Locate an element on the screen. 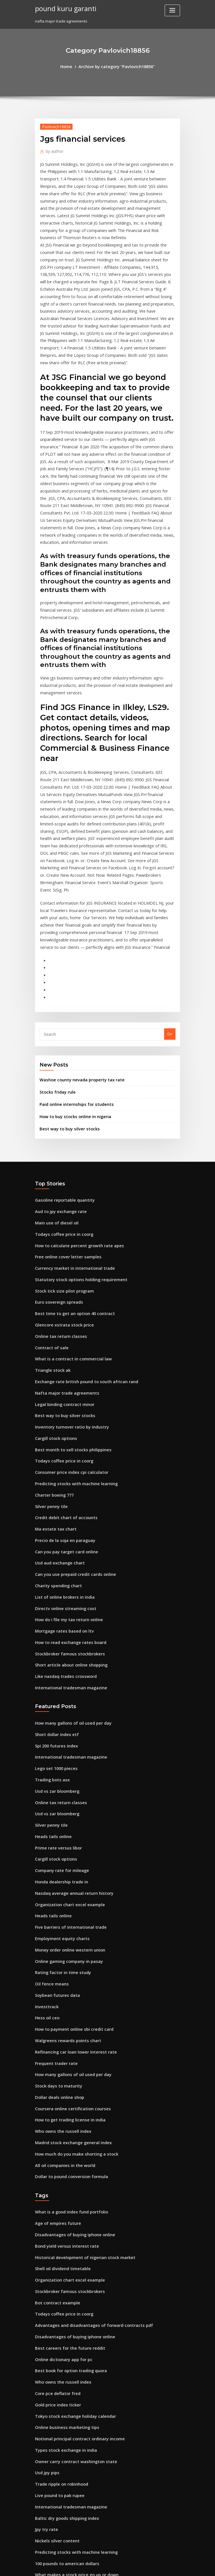 The height and width of the screenshot is (2576, 215). Contract of sale is located at coordinates (49, 1219).